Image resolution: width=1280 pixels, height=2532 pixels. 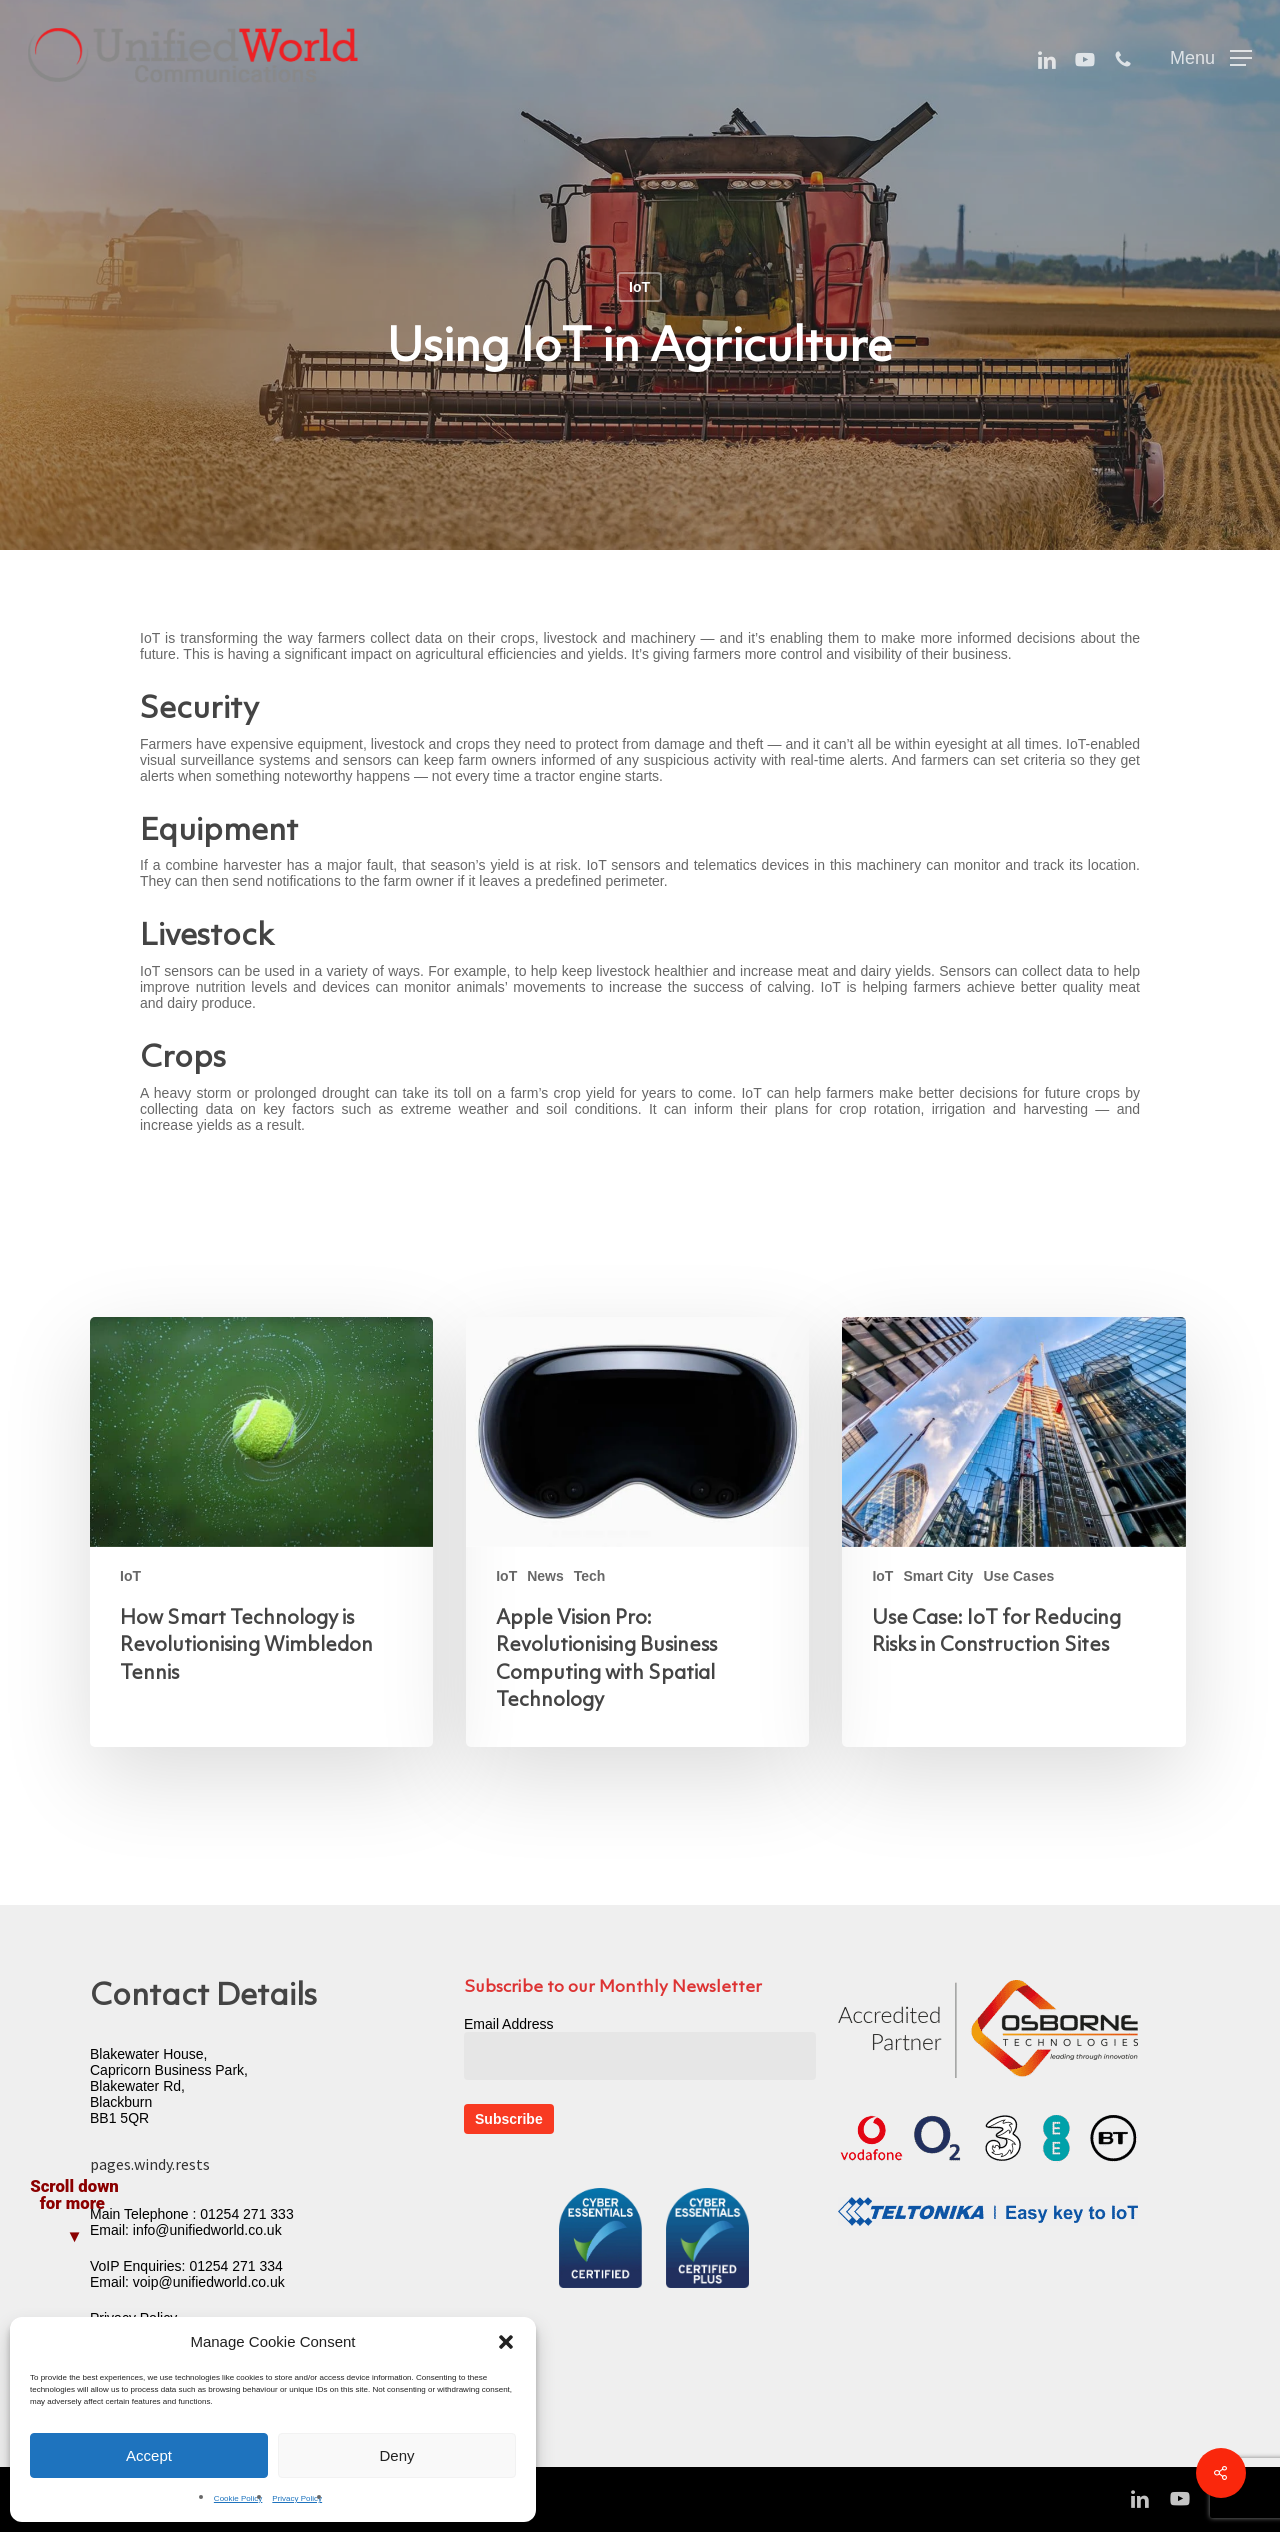 I want to click on info@unifiedworld.co.uk, so click(x=207, y=2230).